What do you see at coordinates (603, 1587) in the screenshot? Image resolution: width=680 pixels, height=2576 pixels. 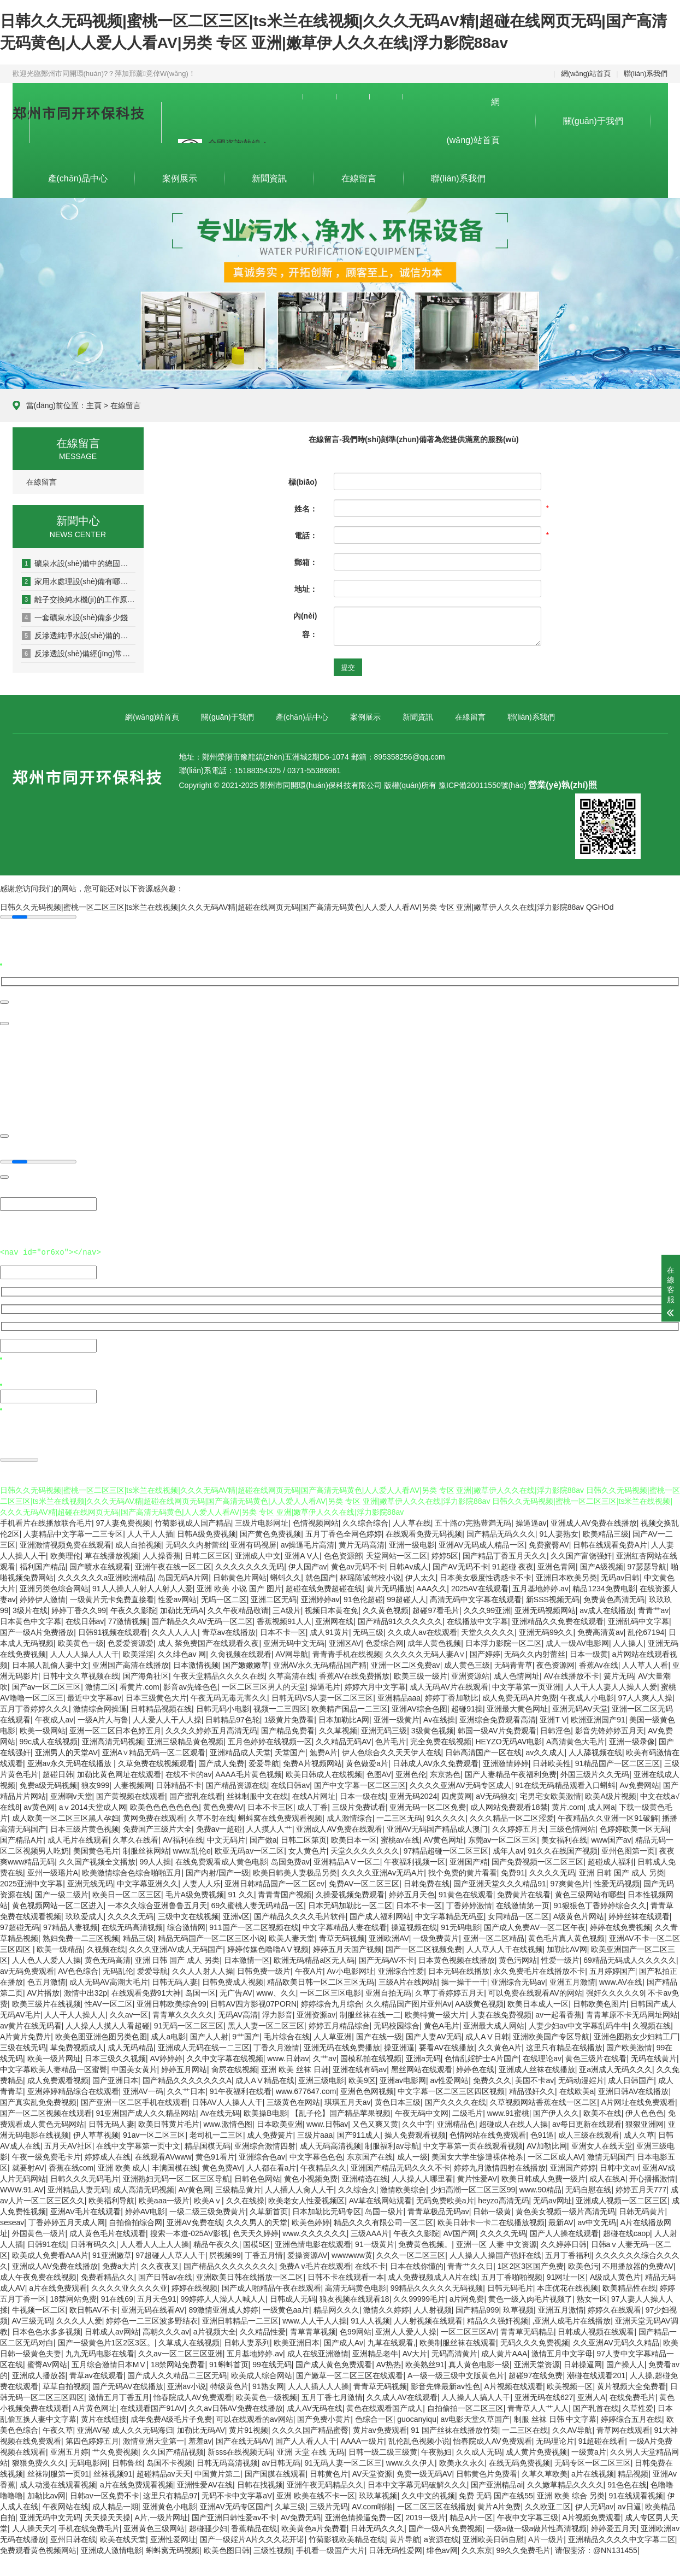 I see `精品1234免费电影` at bounding box center [603, 1587].